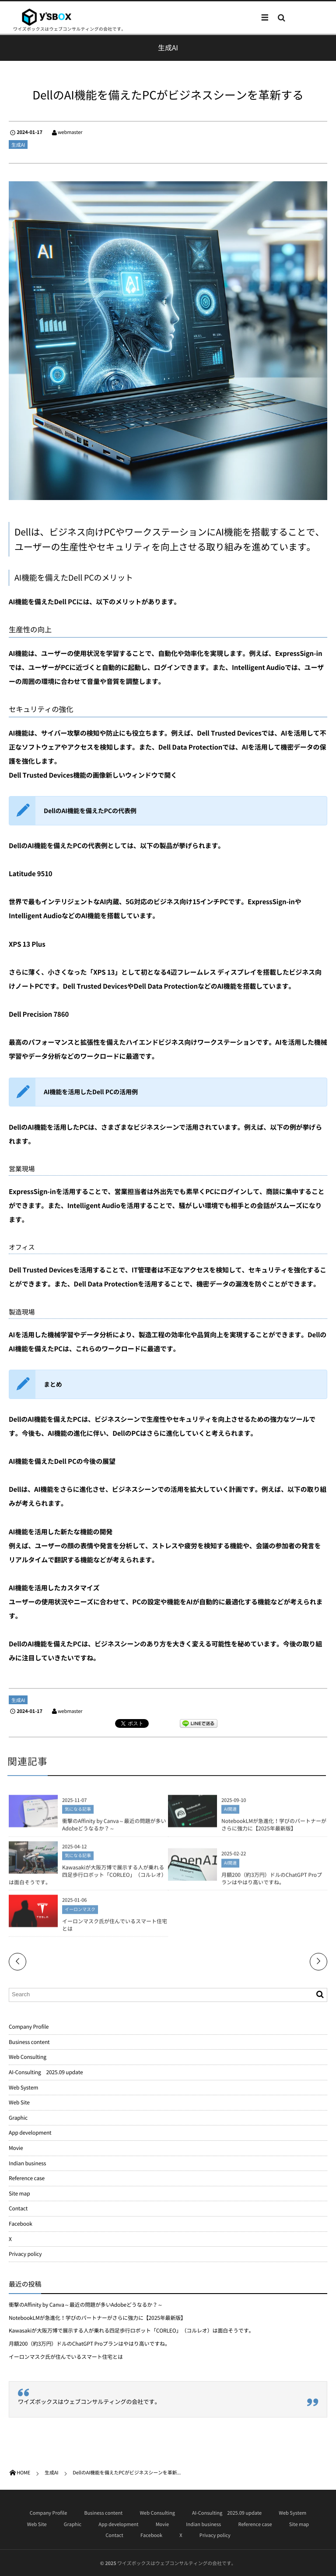 The height and width of the screenshot is (2576, 336). Describe the element at coordinates (25, 2254) in the screenshot. I see `Privacy policy` at that location.